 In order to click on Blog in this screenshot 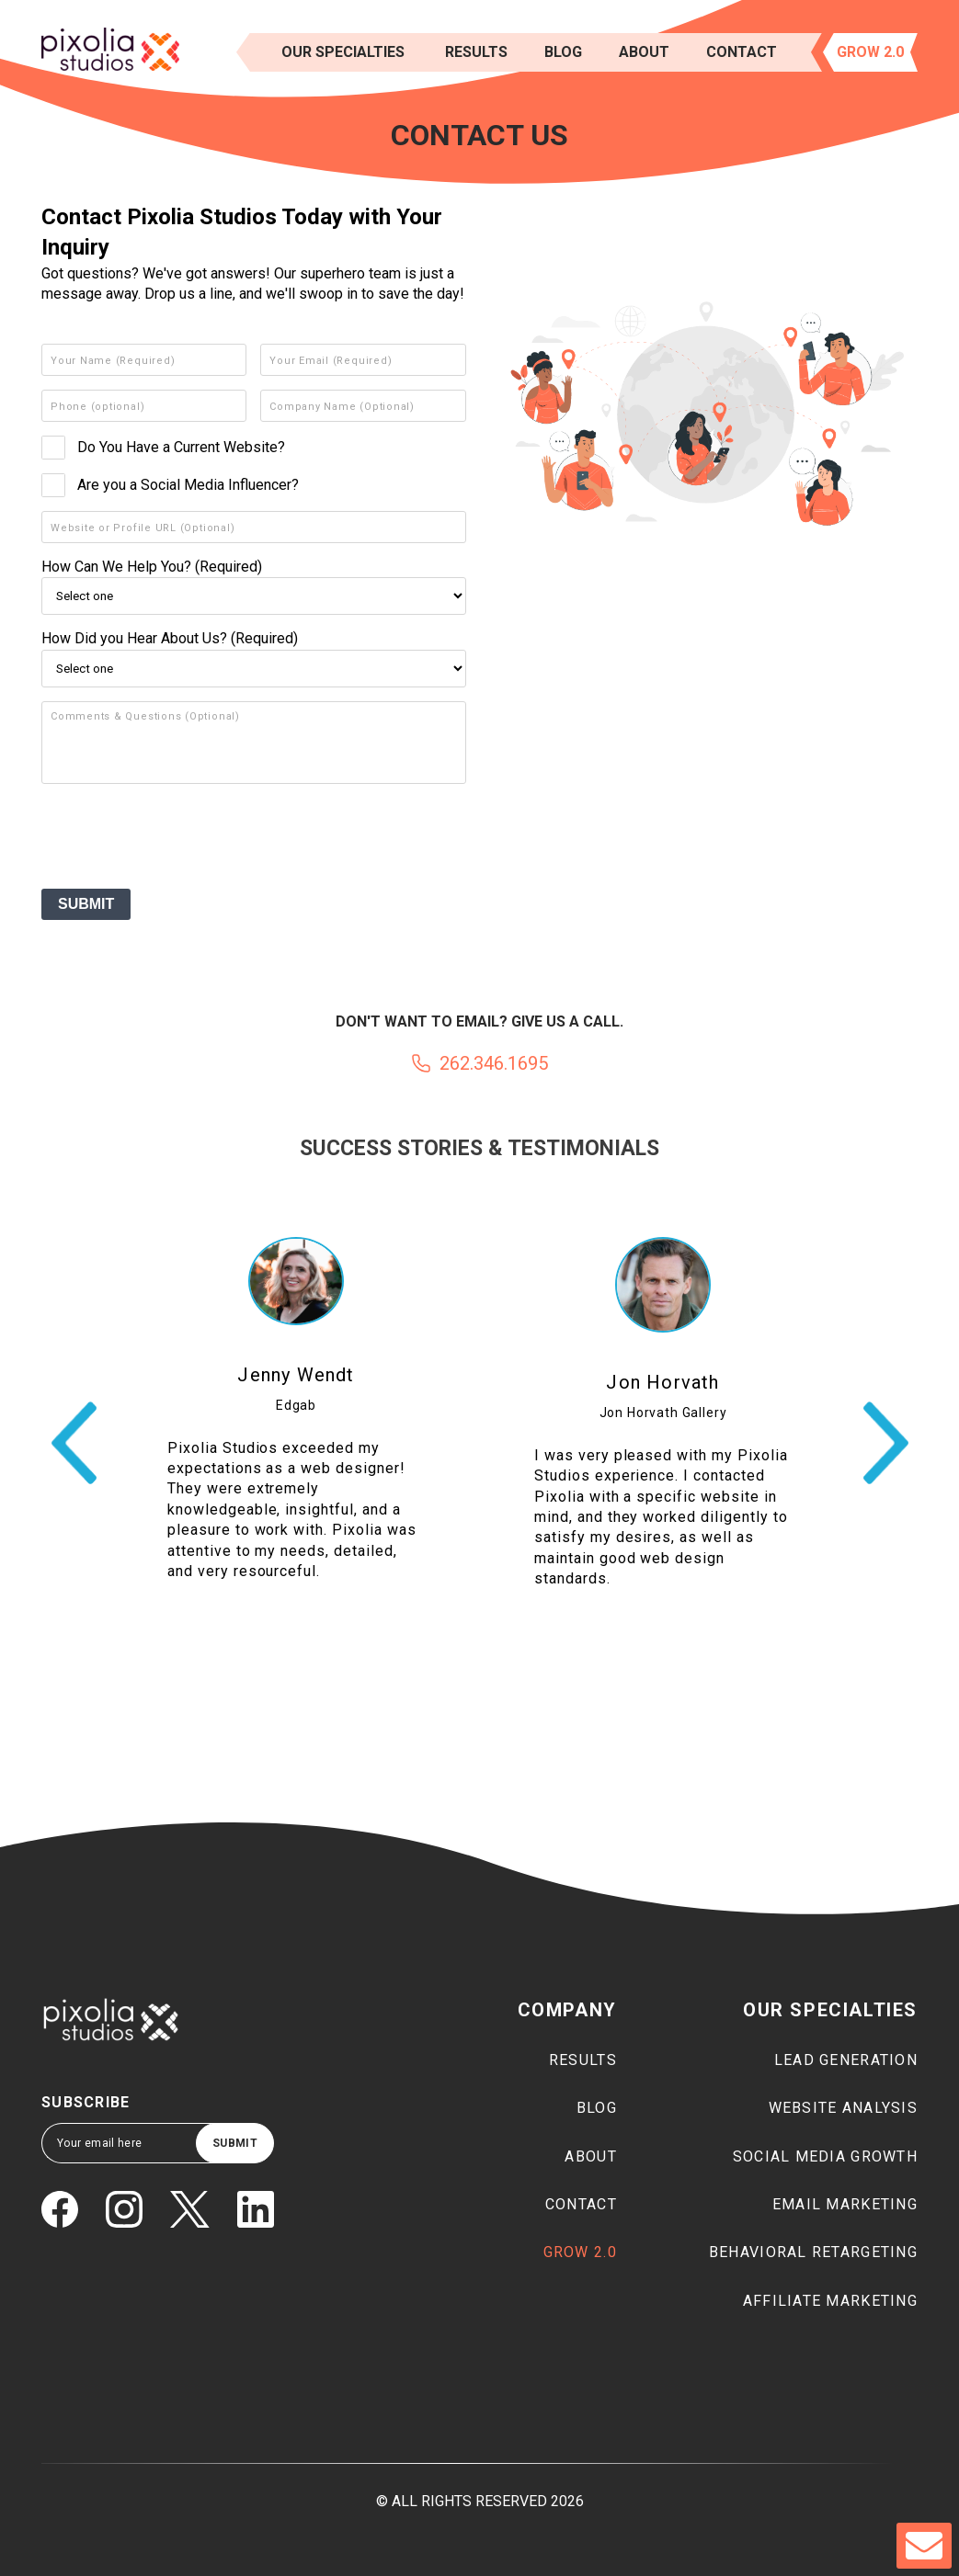, I will do `click(563, 52)`.